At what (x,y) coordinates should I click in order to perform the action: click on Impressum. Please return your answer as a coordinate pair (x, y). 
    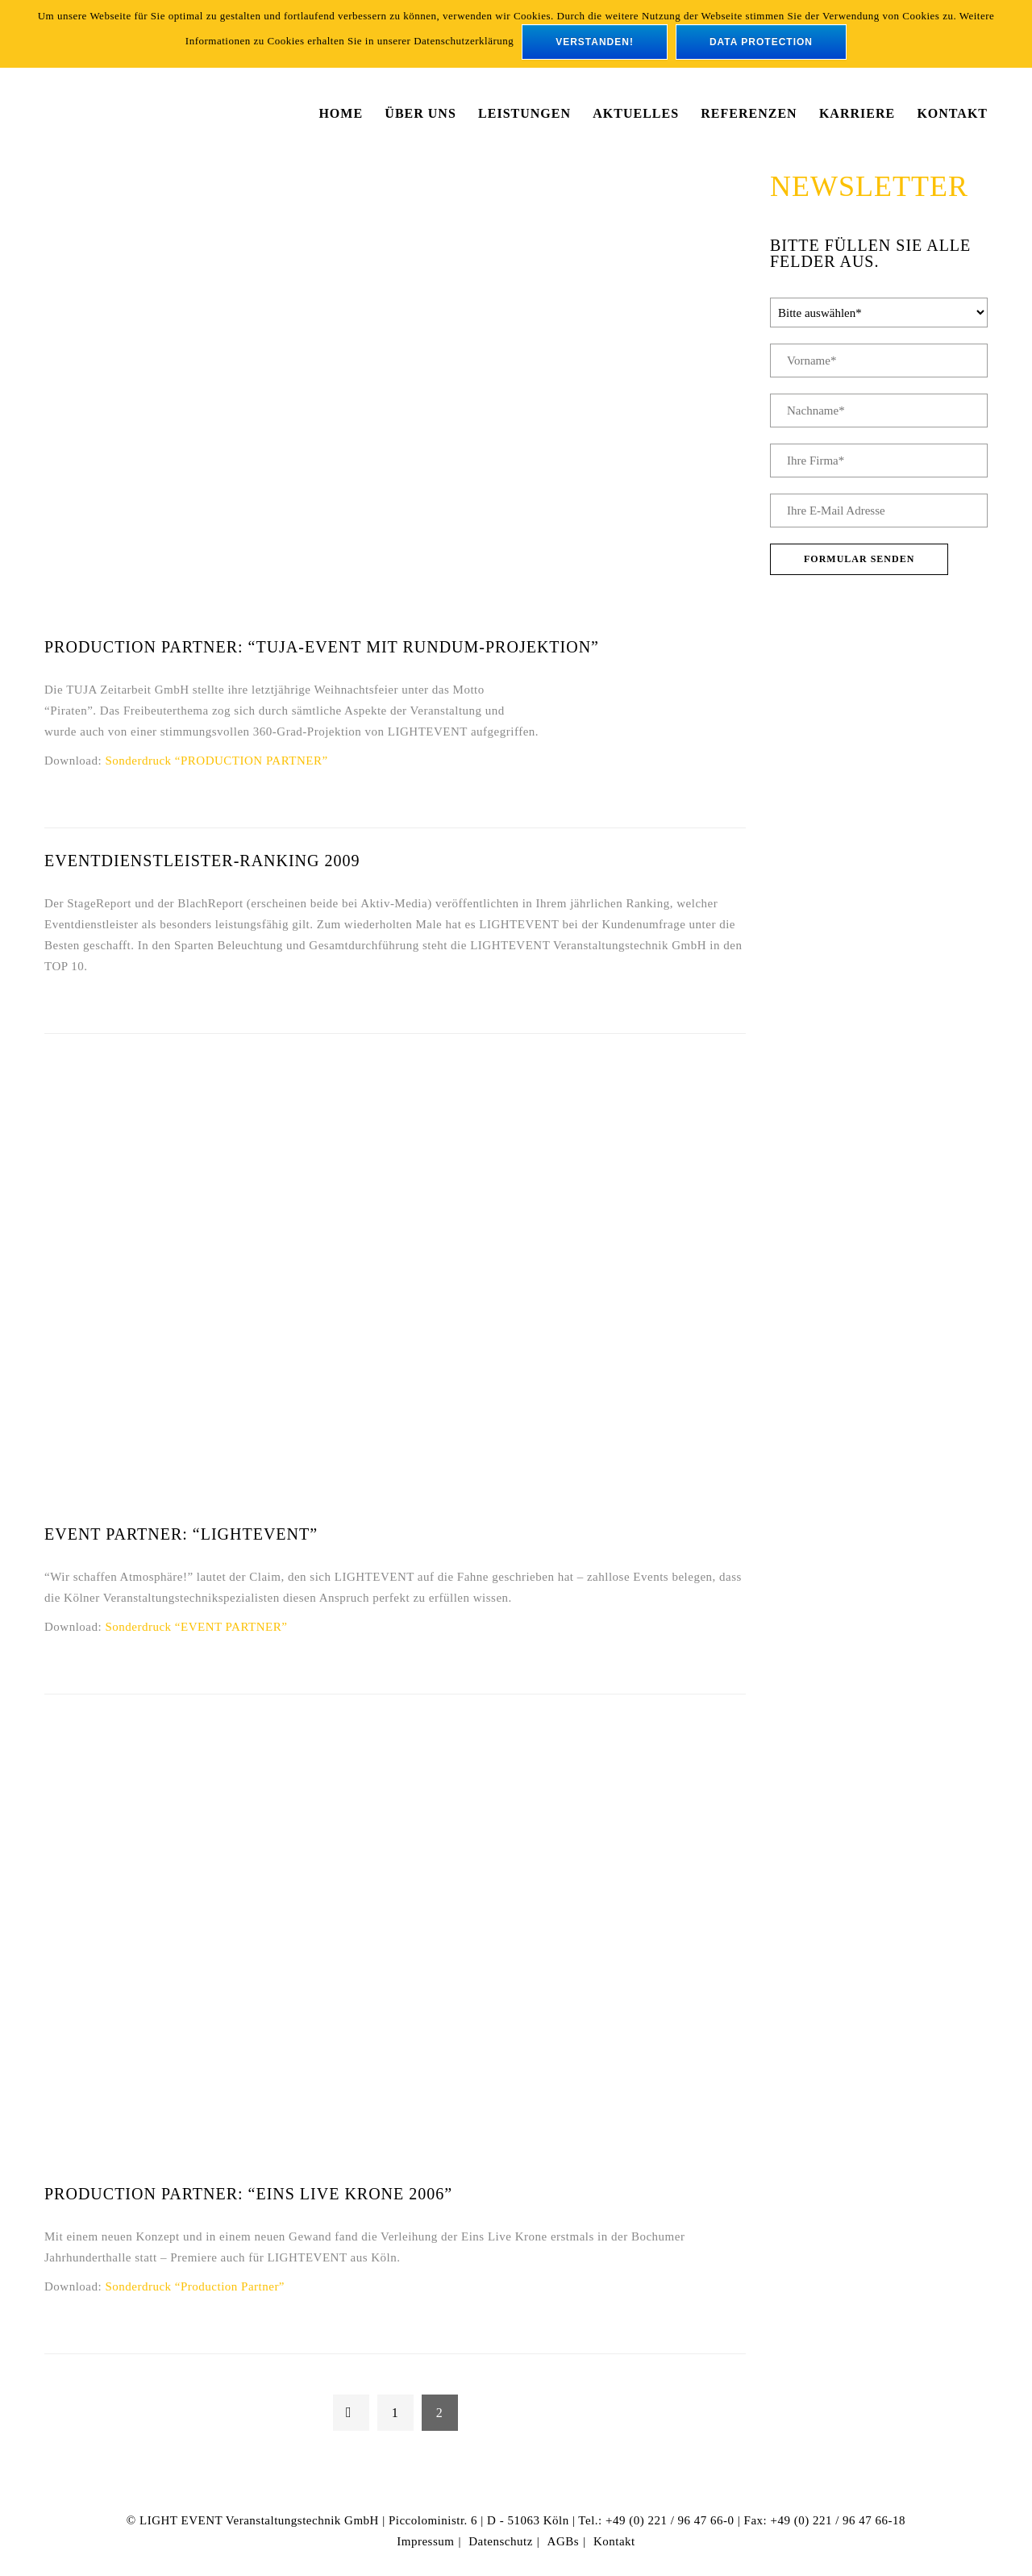
    Looking at the image, I should click on (425, 2541).